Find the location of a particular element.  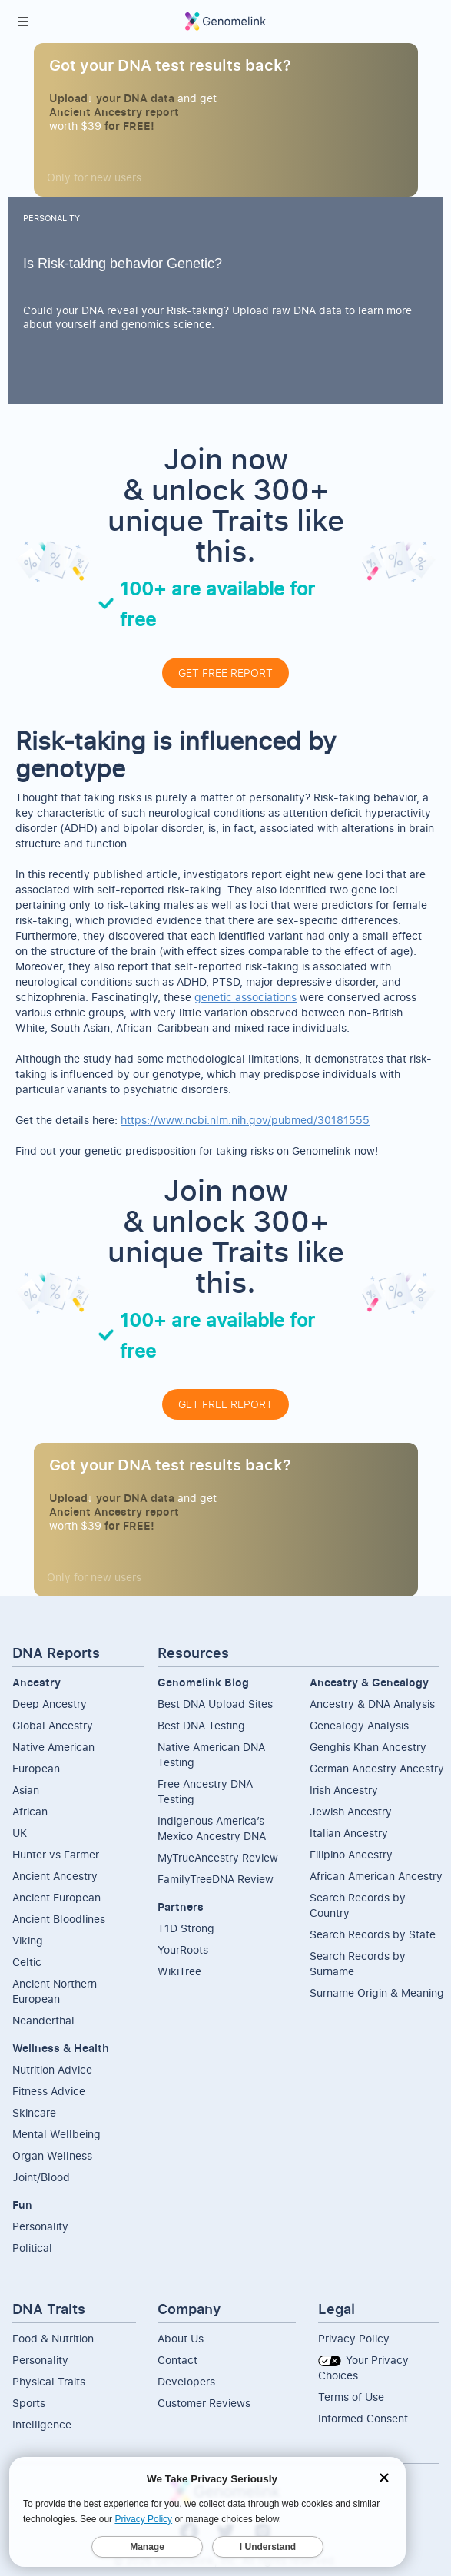

Celtic is located at coordinates (26, 1961).